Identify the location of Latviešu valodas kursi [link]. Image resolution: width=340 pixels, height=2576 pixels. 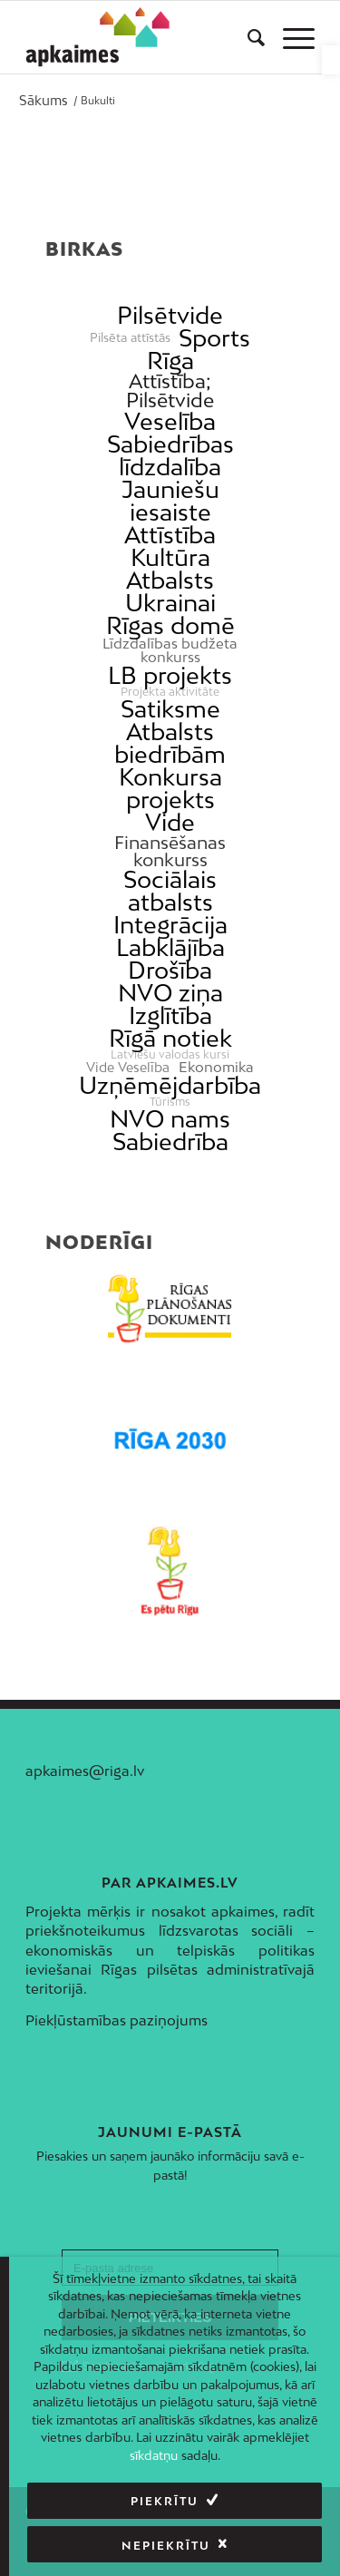
(170, 1054).